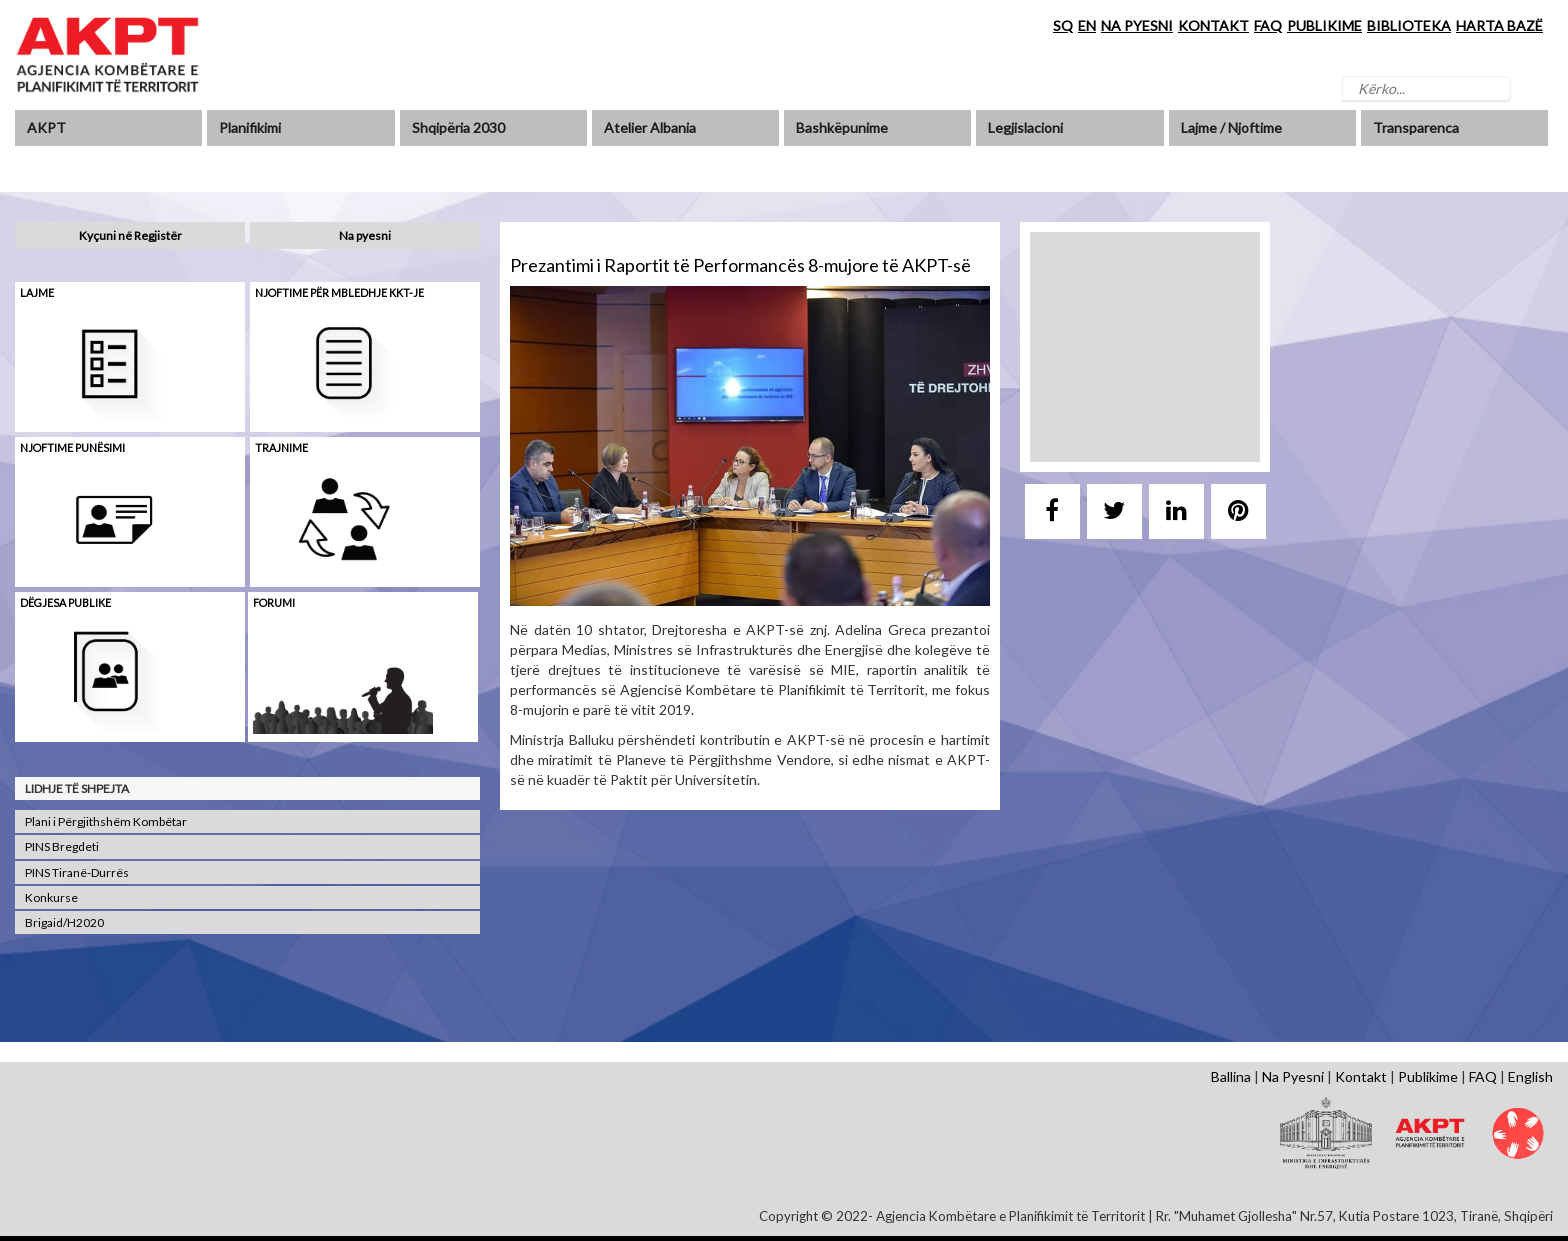 This screenshot has height=1241, width=1568. I want to click on Forumi, so click(274, 602).